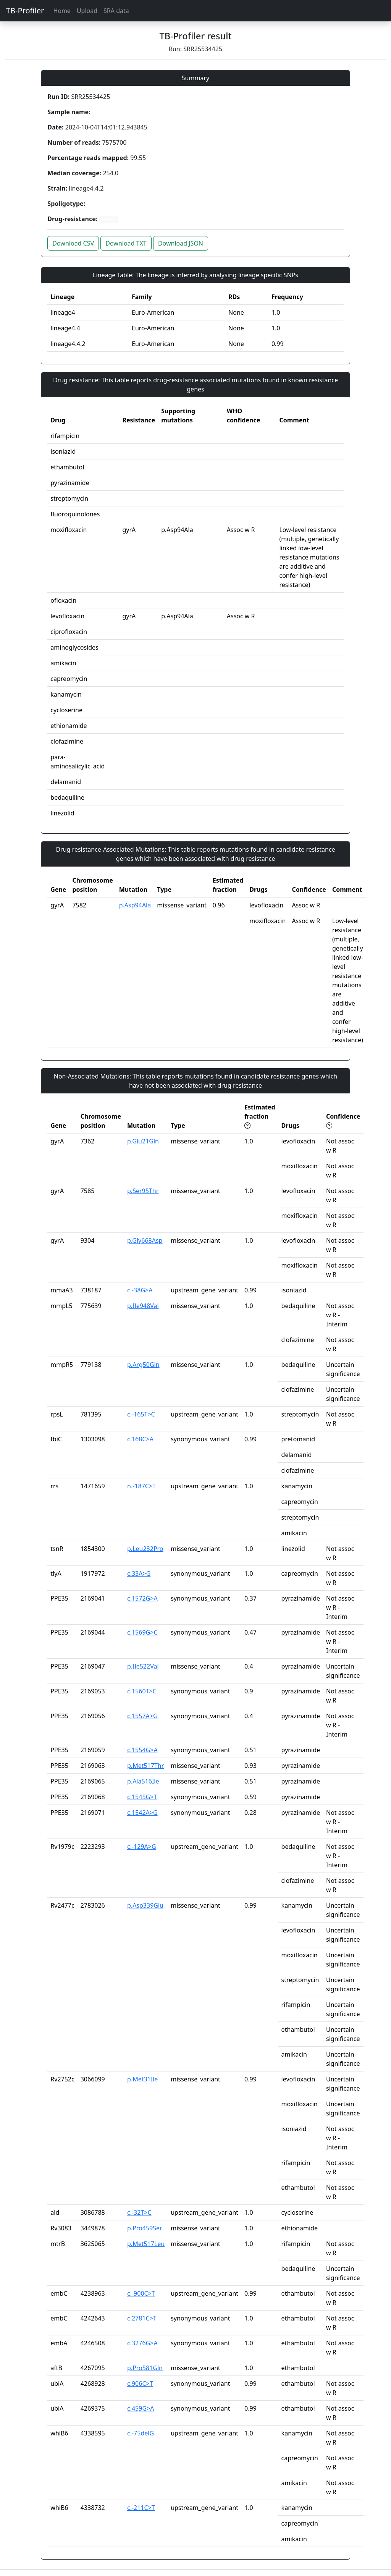 This screenshot has width=391, height=2576. I want to click on p.Ser95Thr, so click(142, 1191).